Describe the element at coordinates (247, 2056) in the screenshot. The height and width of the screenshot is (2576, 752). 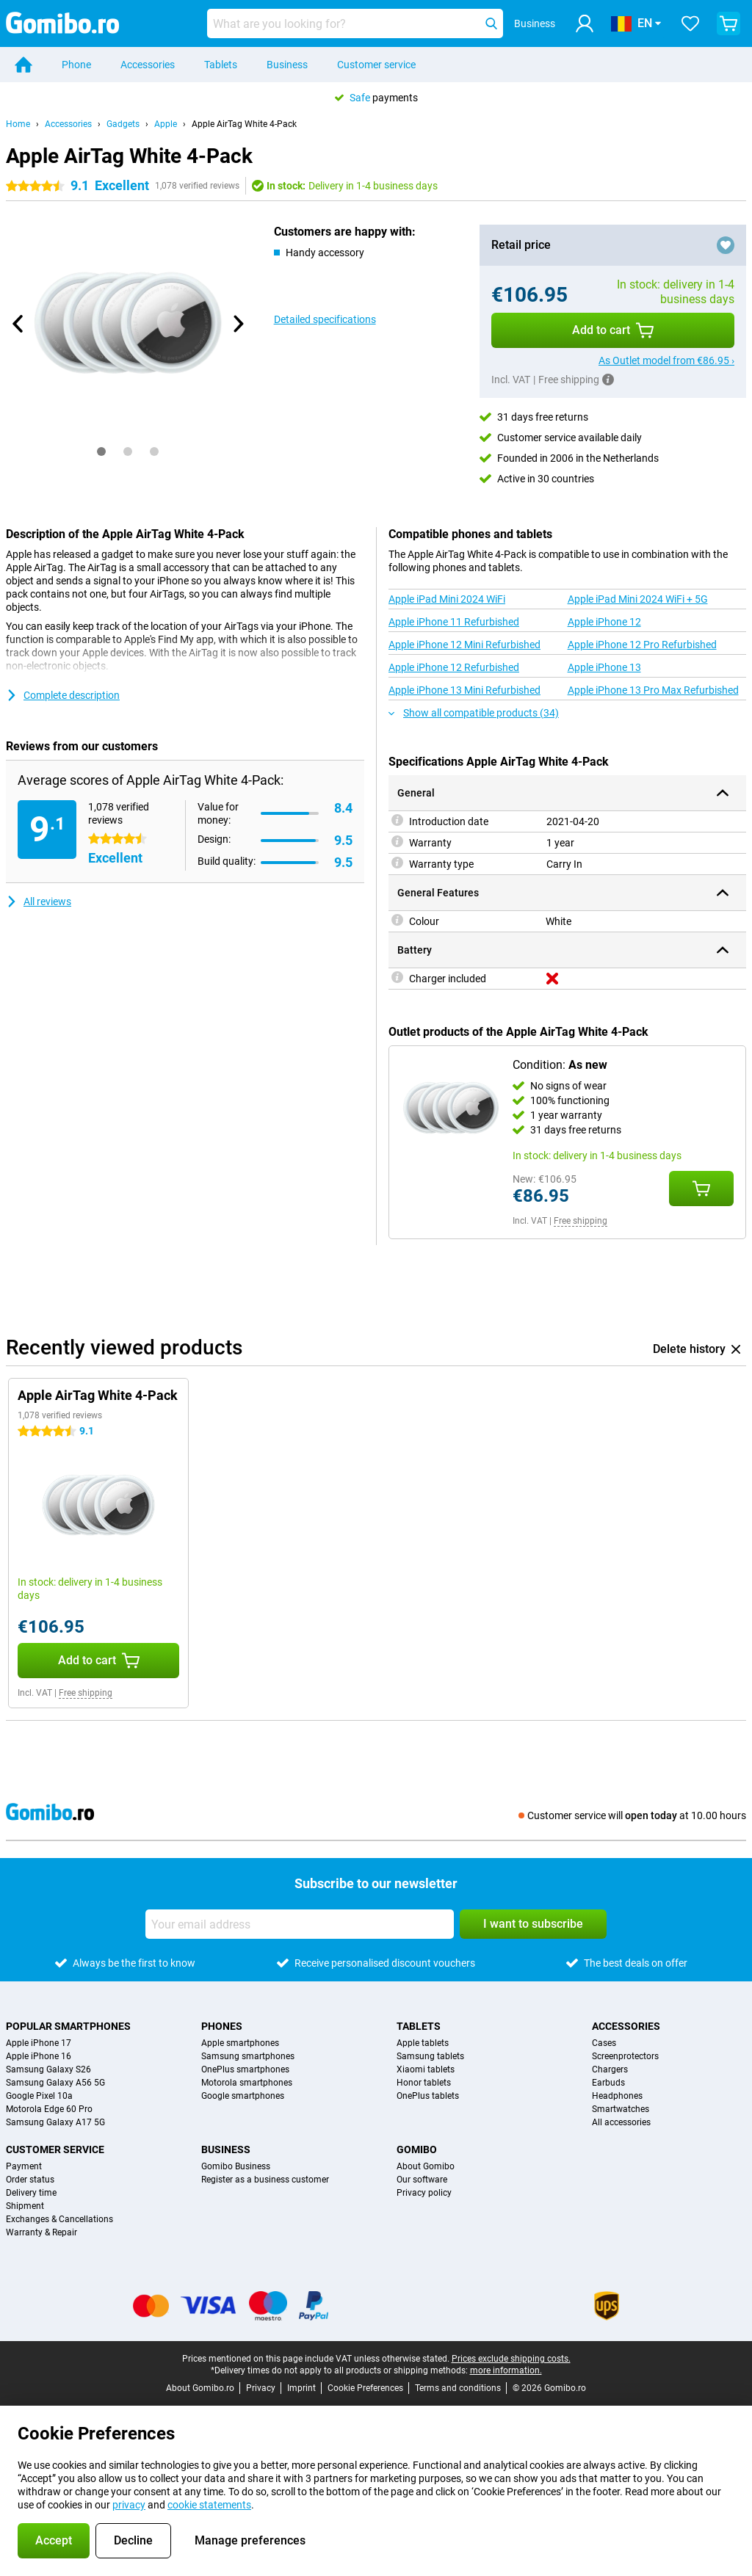
I see `Samsung smartphones` at that location.